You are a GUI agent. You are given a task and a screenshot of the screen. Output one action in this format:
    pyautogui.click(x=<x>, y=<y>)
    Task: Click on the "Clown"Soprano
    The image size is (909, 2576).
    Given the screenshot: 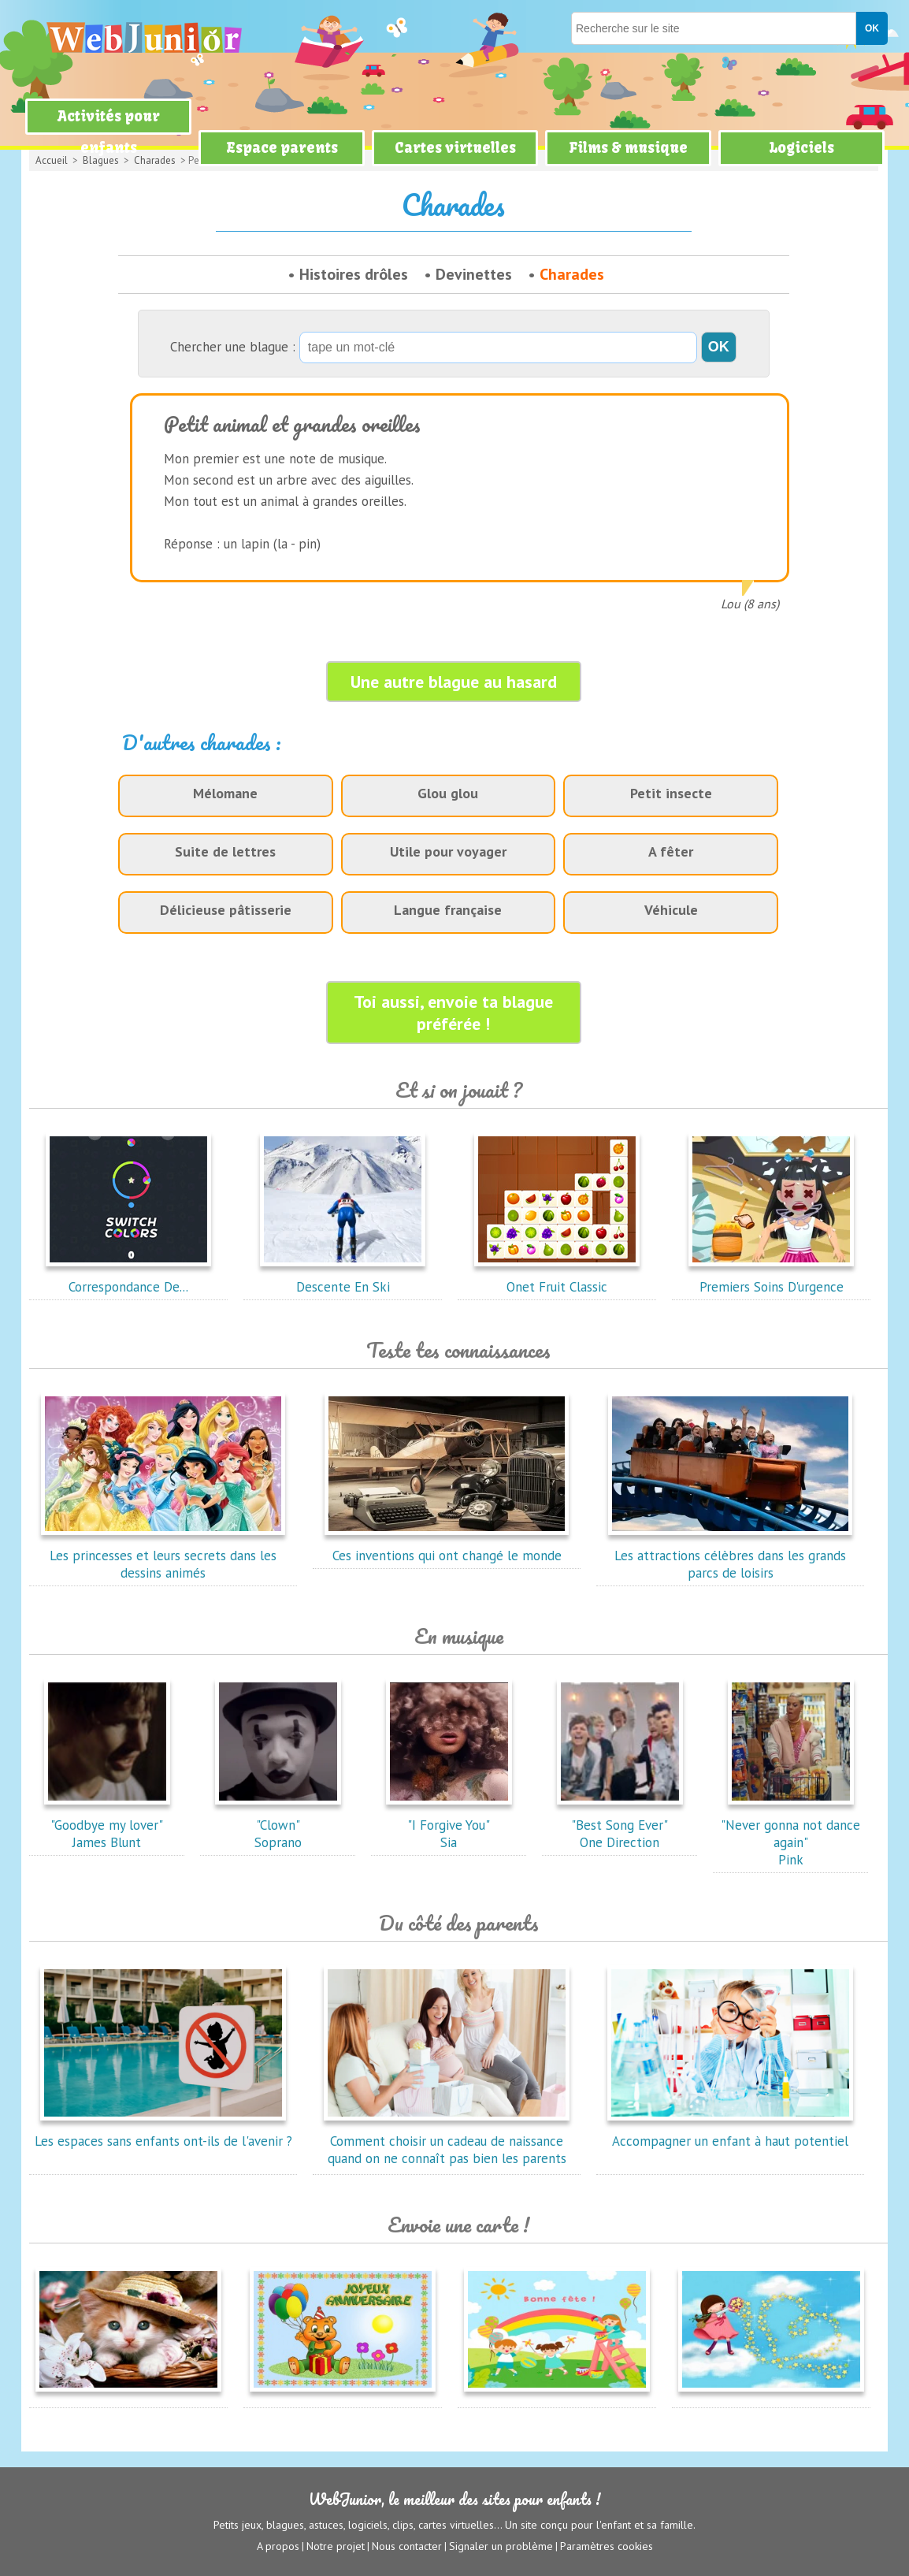 What is the action you would take?
    pyautogui.click(x=278, y=1825)
    